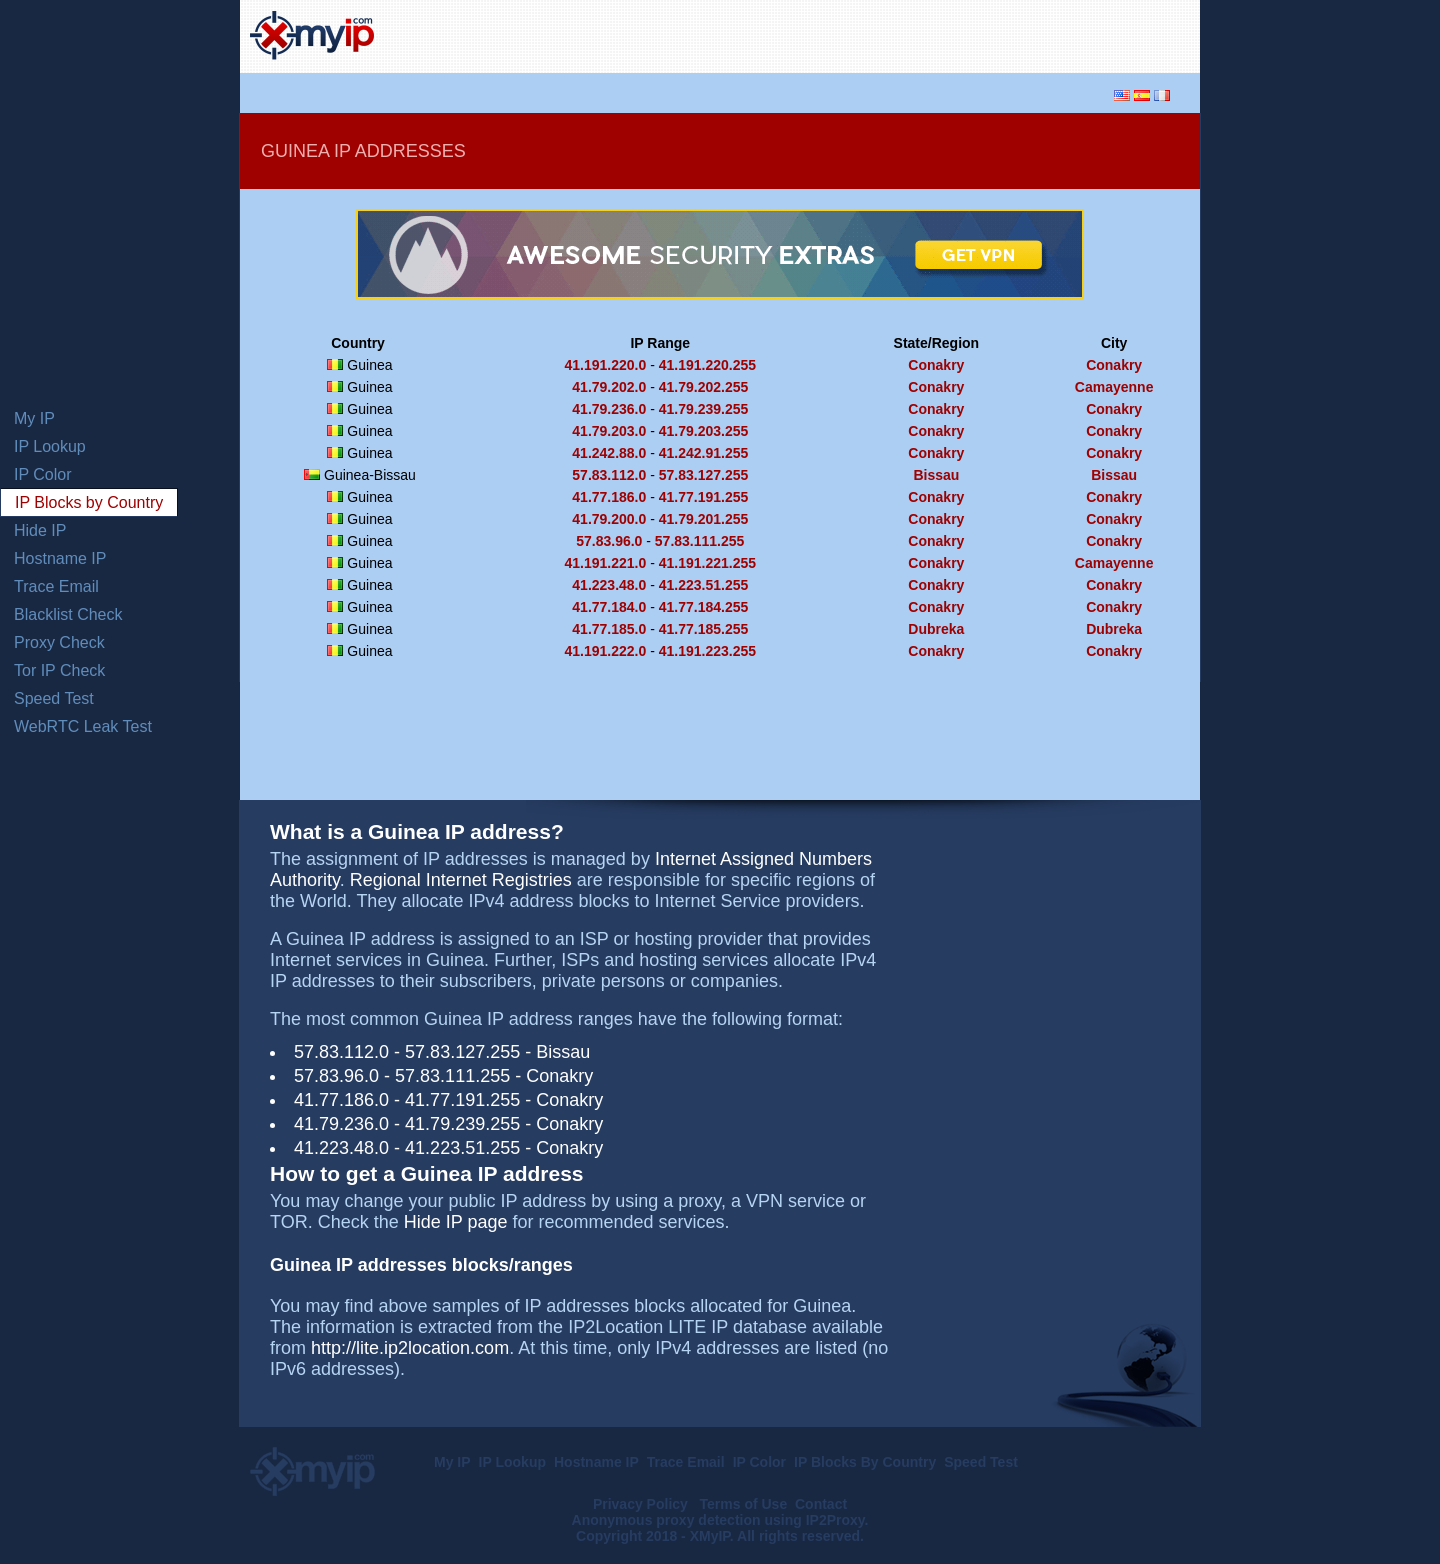 The height and width of the screenshot is (1564, 1440). What do you see at coordinates (704, 431) in the screenshot?
I see `41.79.203.255` at bounding box center [704, 431].